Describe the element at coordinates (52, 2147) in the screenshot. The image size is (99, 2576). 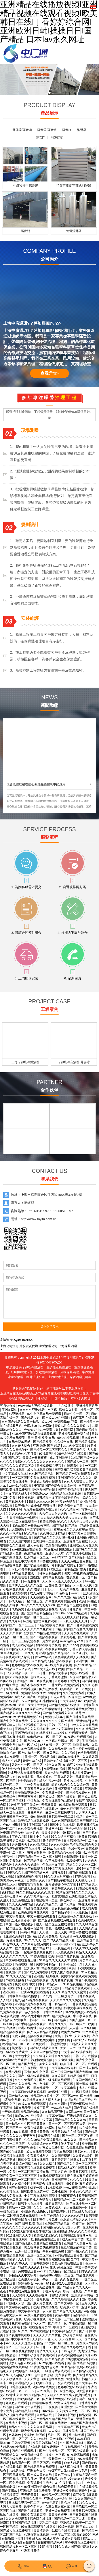
I see `午夜成人免费影院` at that location.